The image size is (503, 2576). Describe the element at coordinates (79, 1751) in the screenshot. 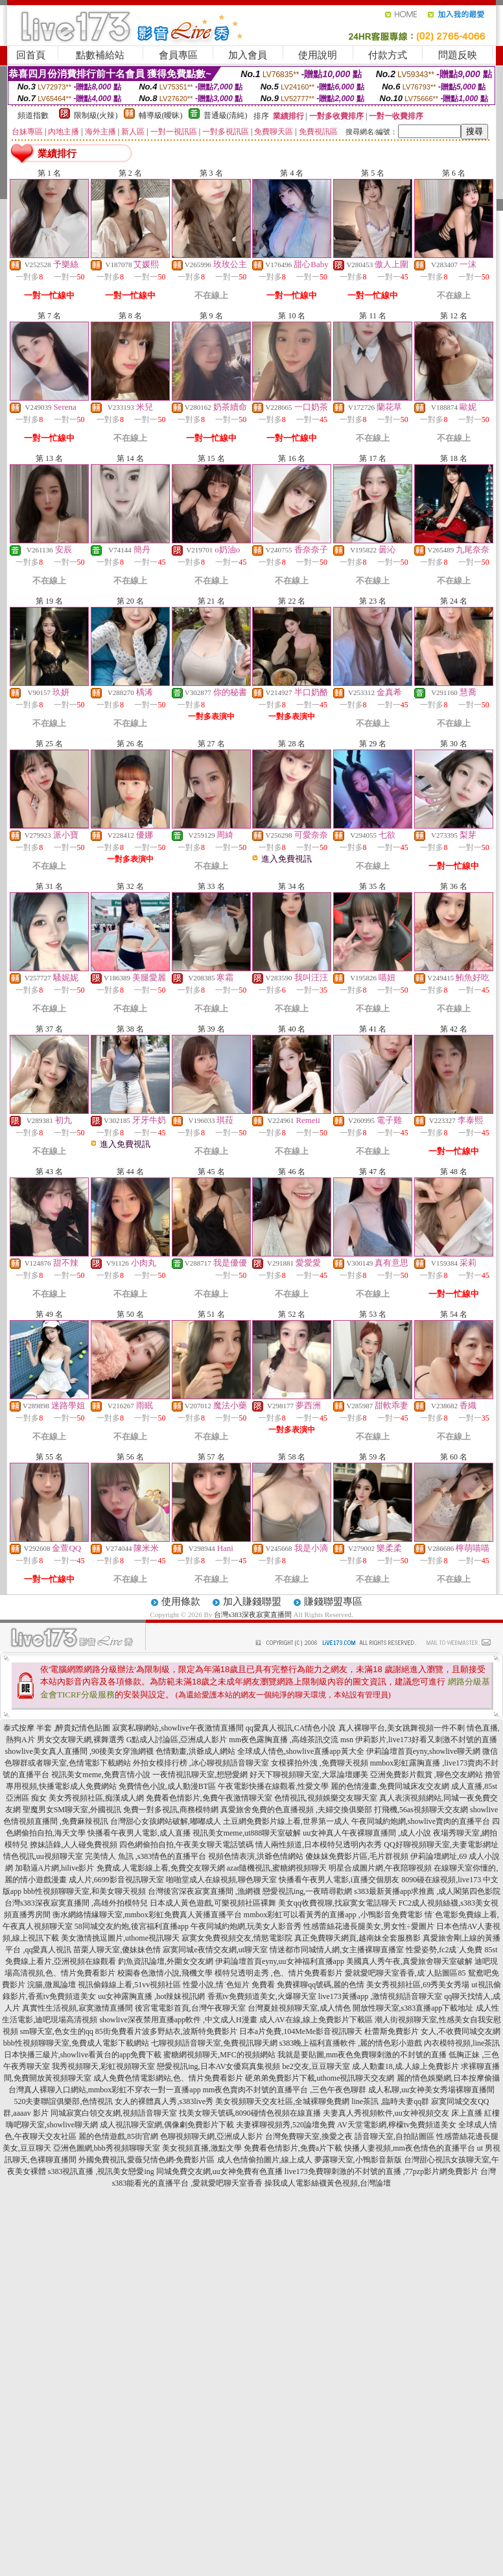

I see `showlive美女真人直播間 ,90後美女穿漁網襪` at that location.